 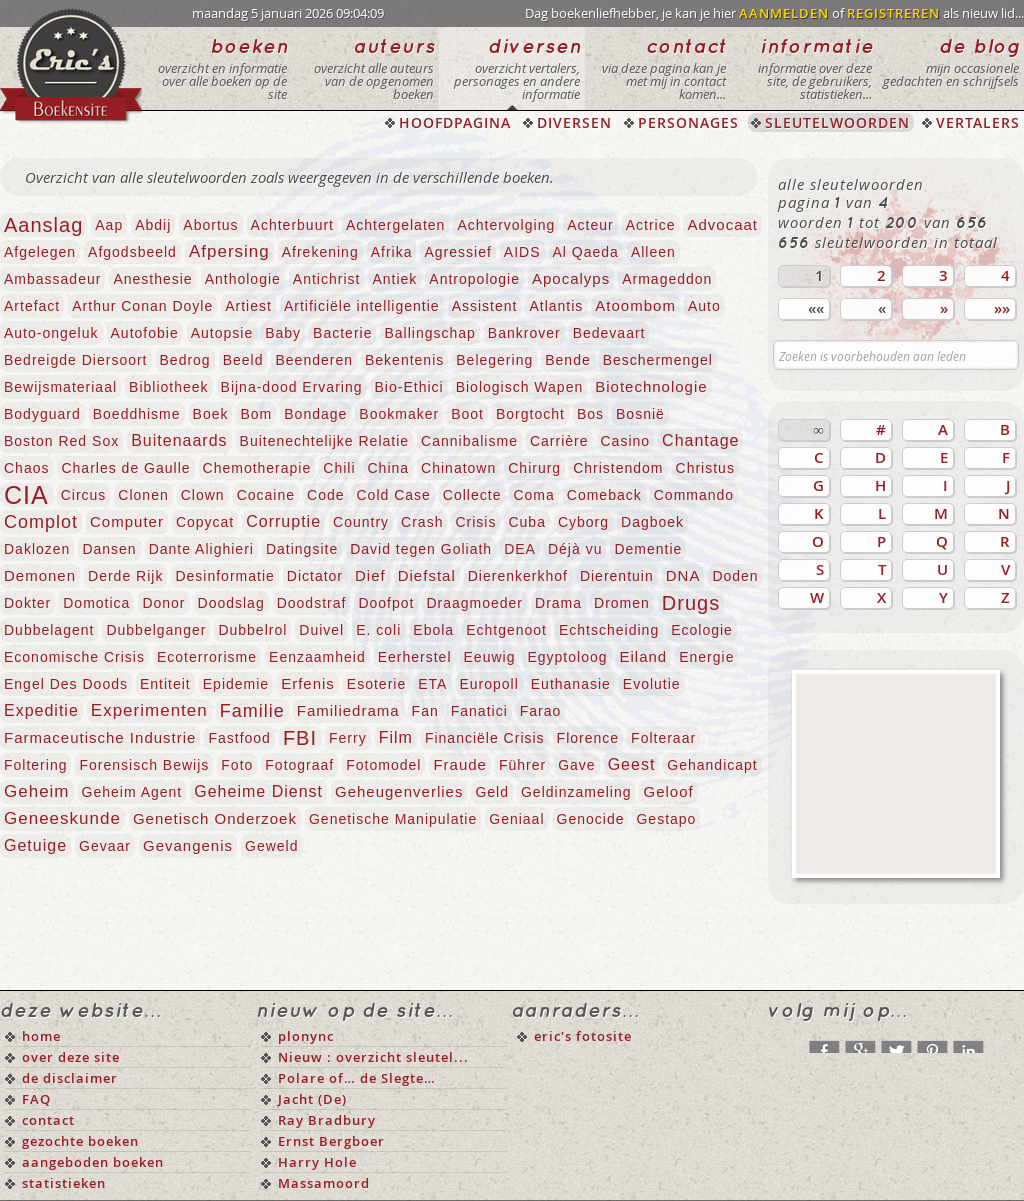 I want to click on Boek, so click(x=211, y=414).